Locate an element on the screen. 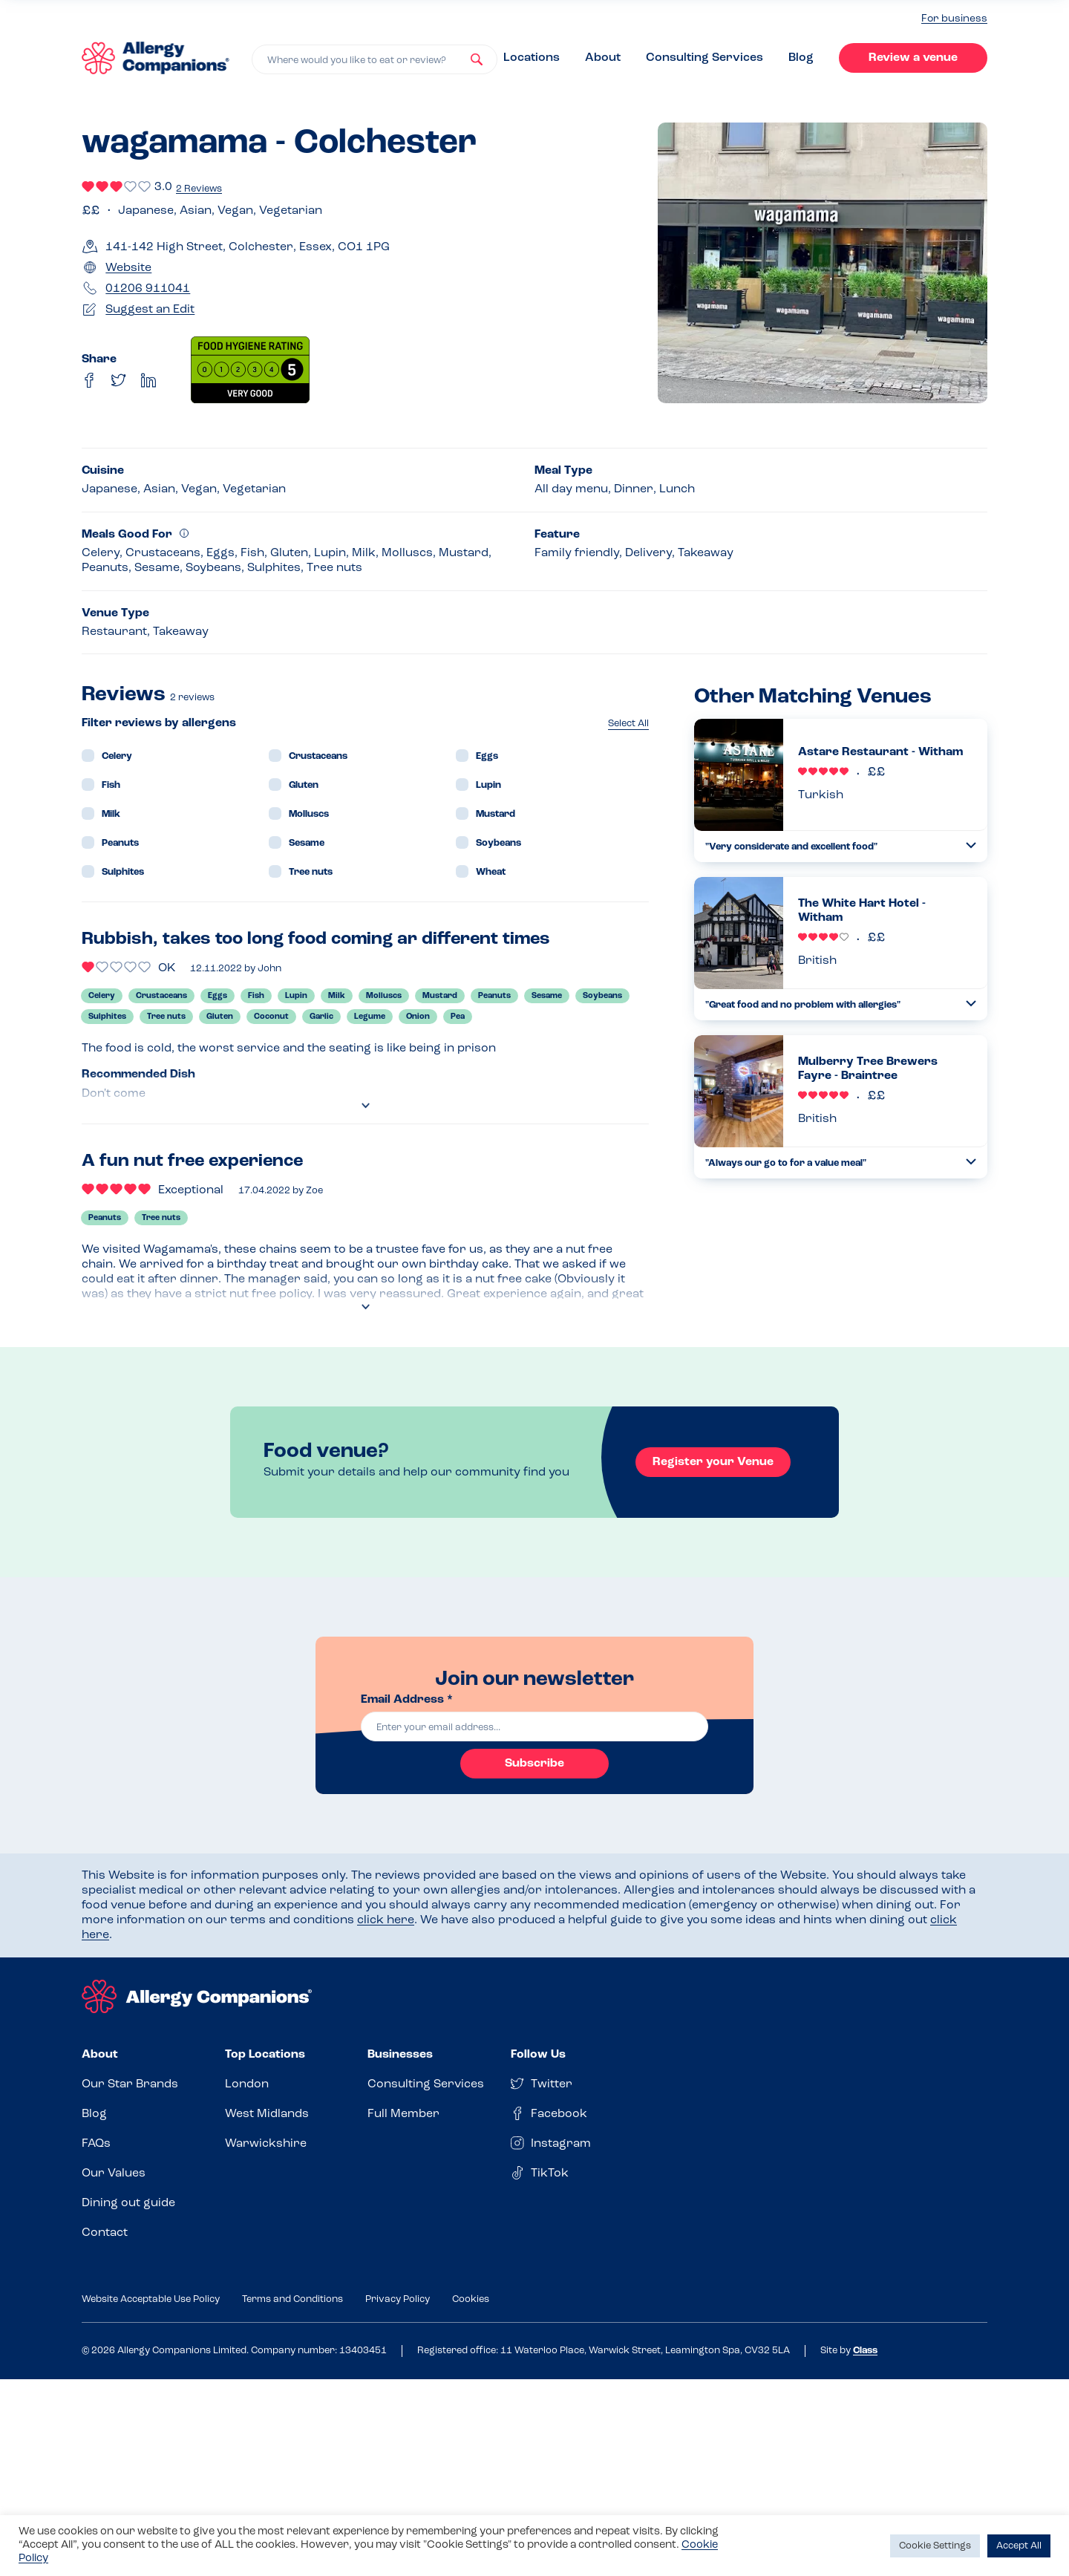 This screenshot has width=1069, height=2576. click here is located at coordinates (385, 1920).